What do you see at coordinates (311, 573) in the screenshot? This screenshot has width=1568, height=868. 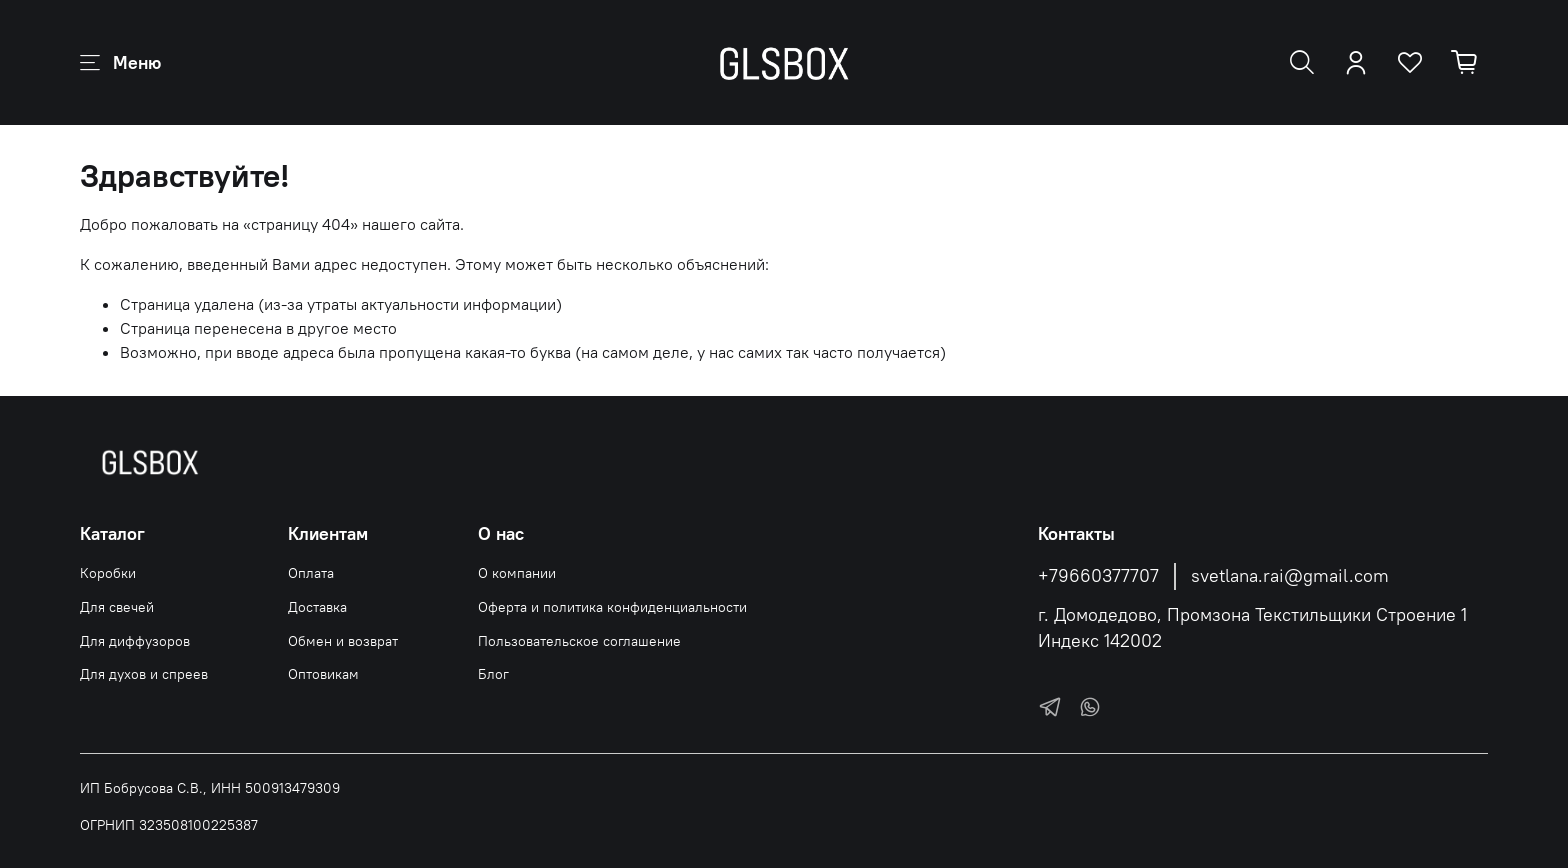 I see `Оплата` at bounding box center [311, 573].